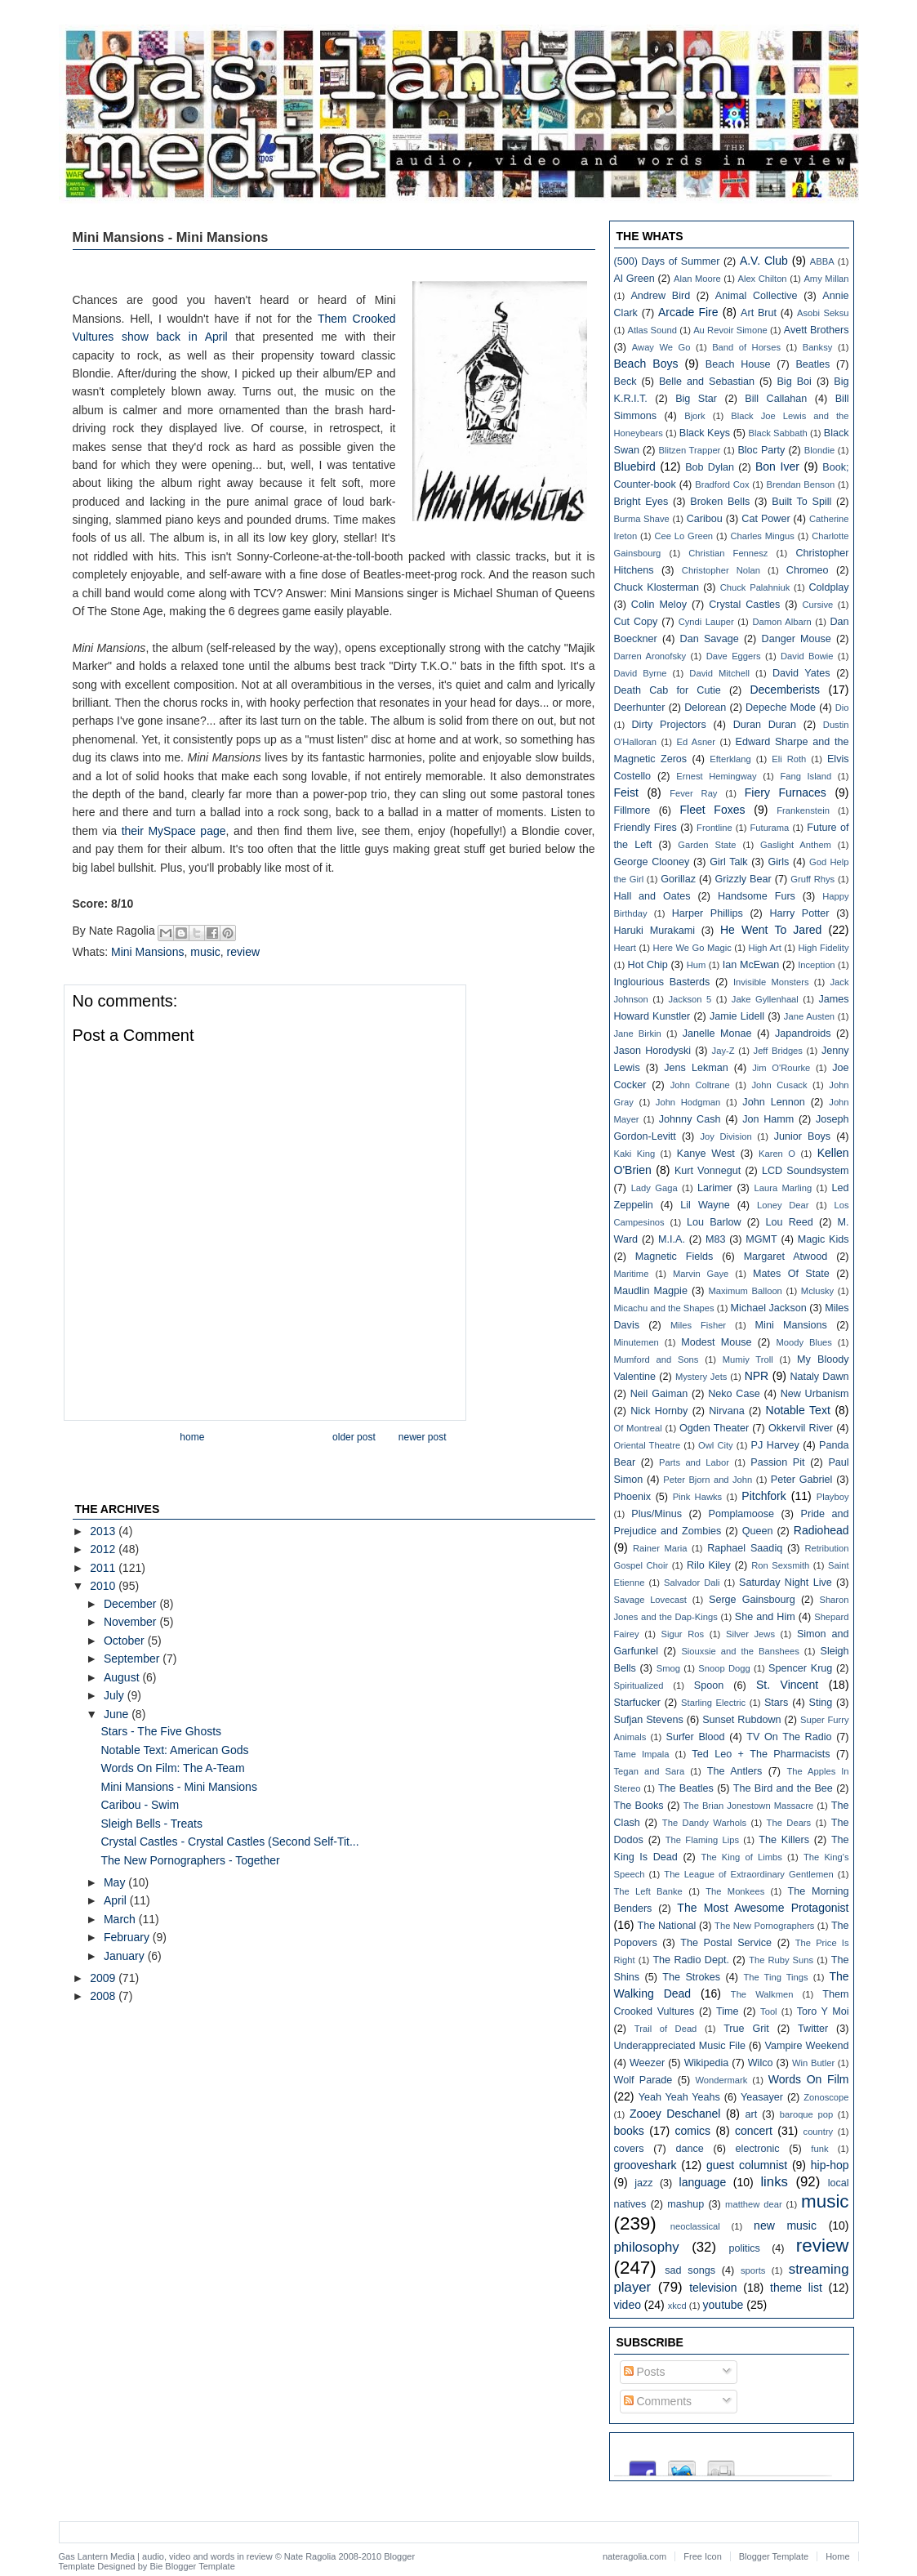 Image resolution: width=917 pixels, height=2576 pixels. I want to click on The Beatles, so click(686, 1788).